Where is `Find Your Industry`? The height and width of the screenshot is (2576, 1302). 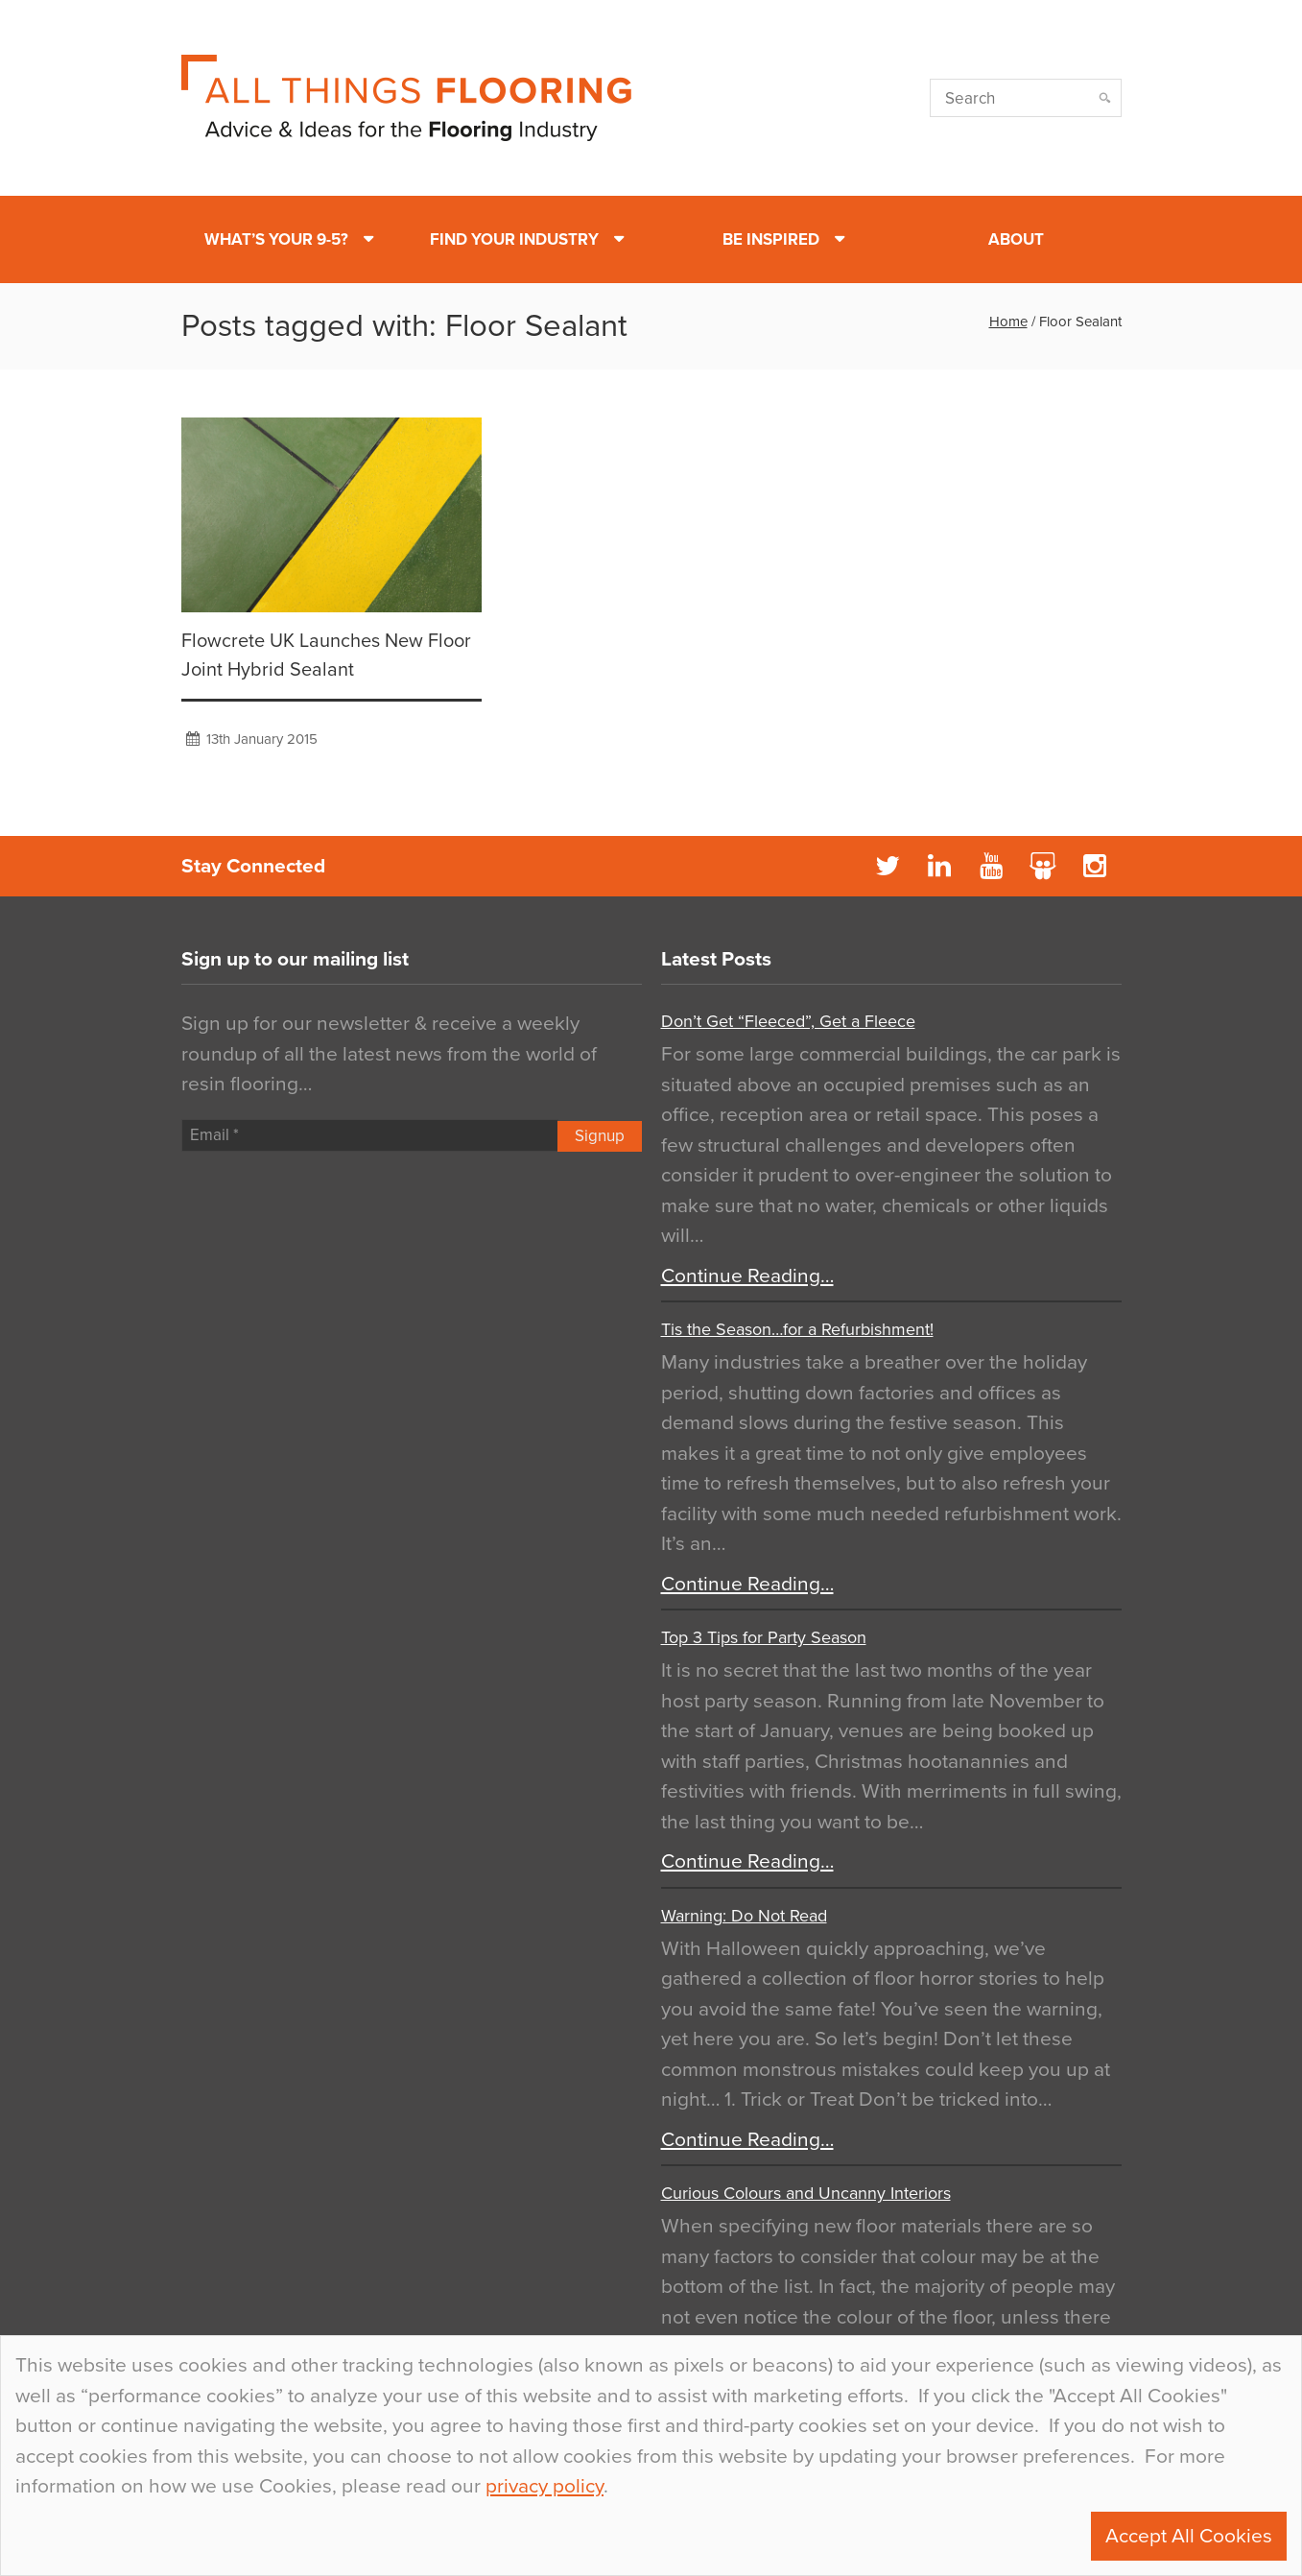 Find Your Industry is located at coordinates (514, 239).